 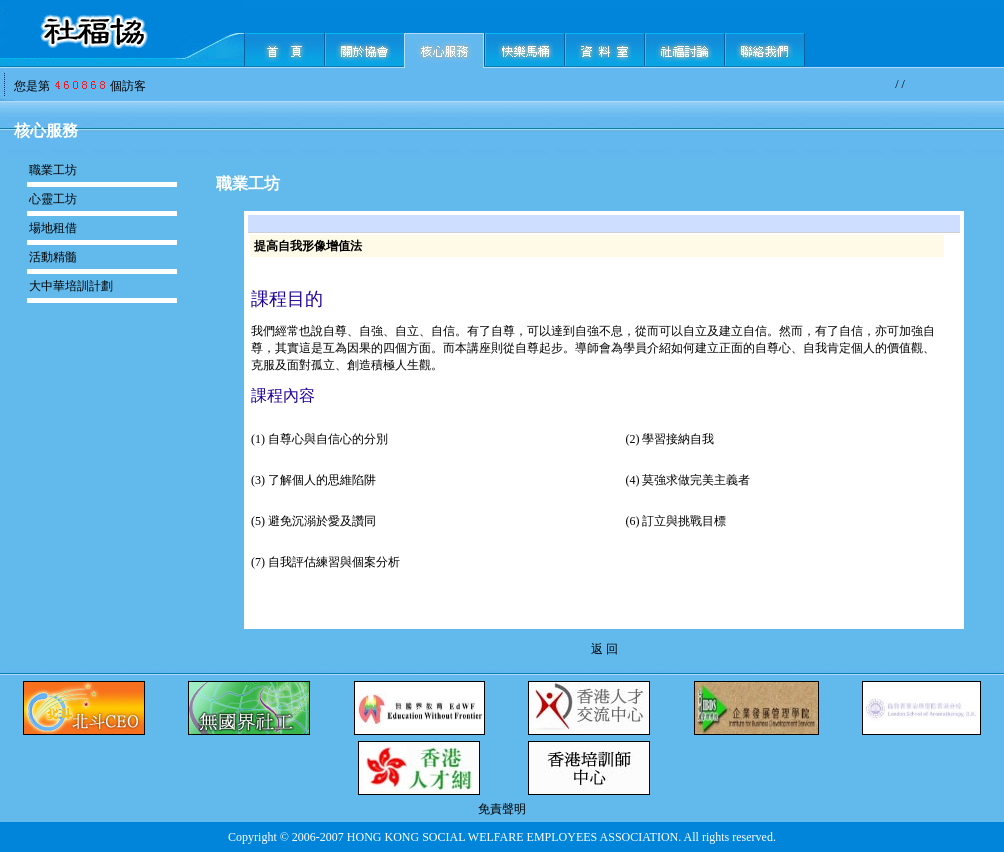 I want to click on 職業工坊, so click(x=53, y=170).